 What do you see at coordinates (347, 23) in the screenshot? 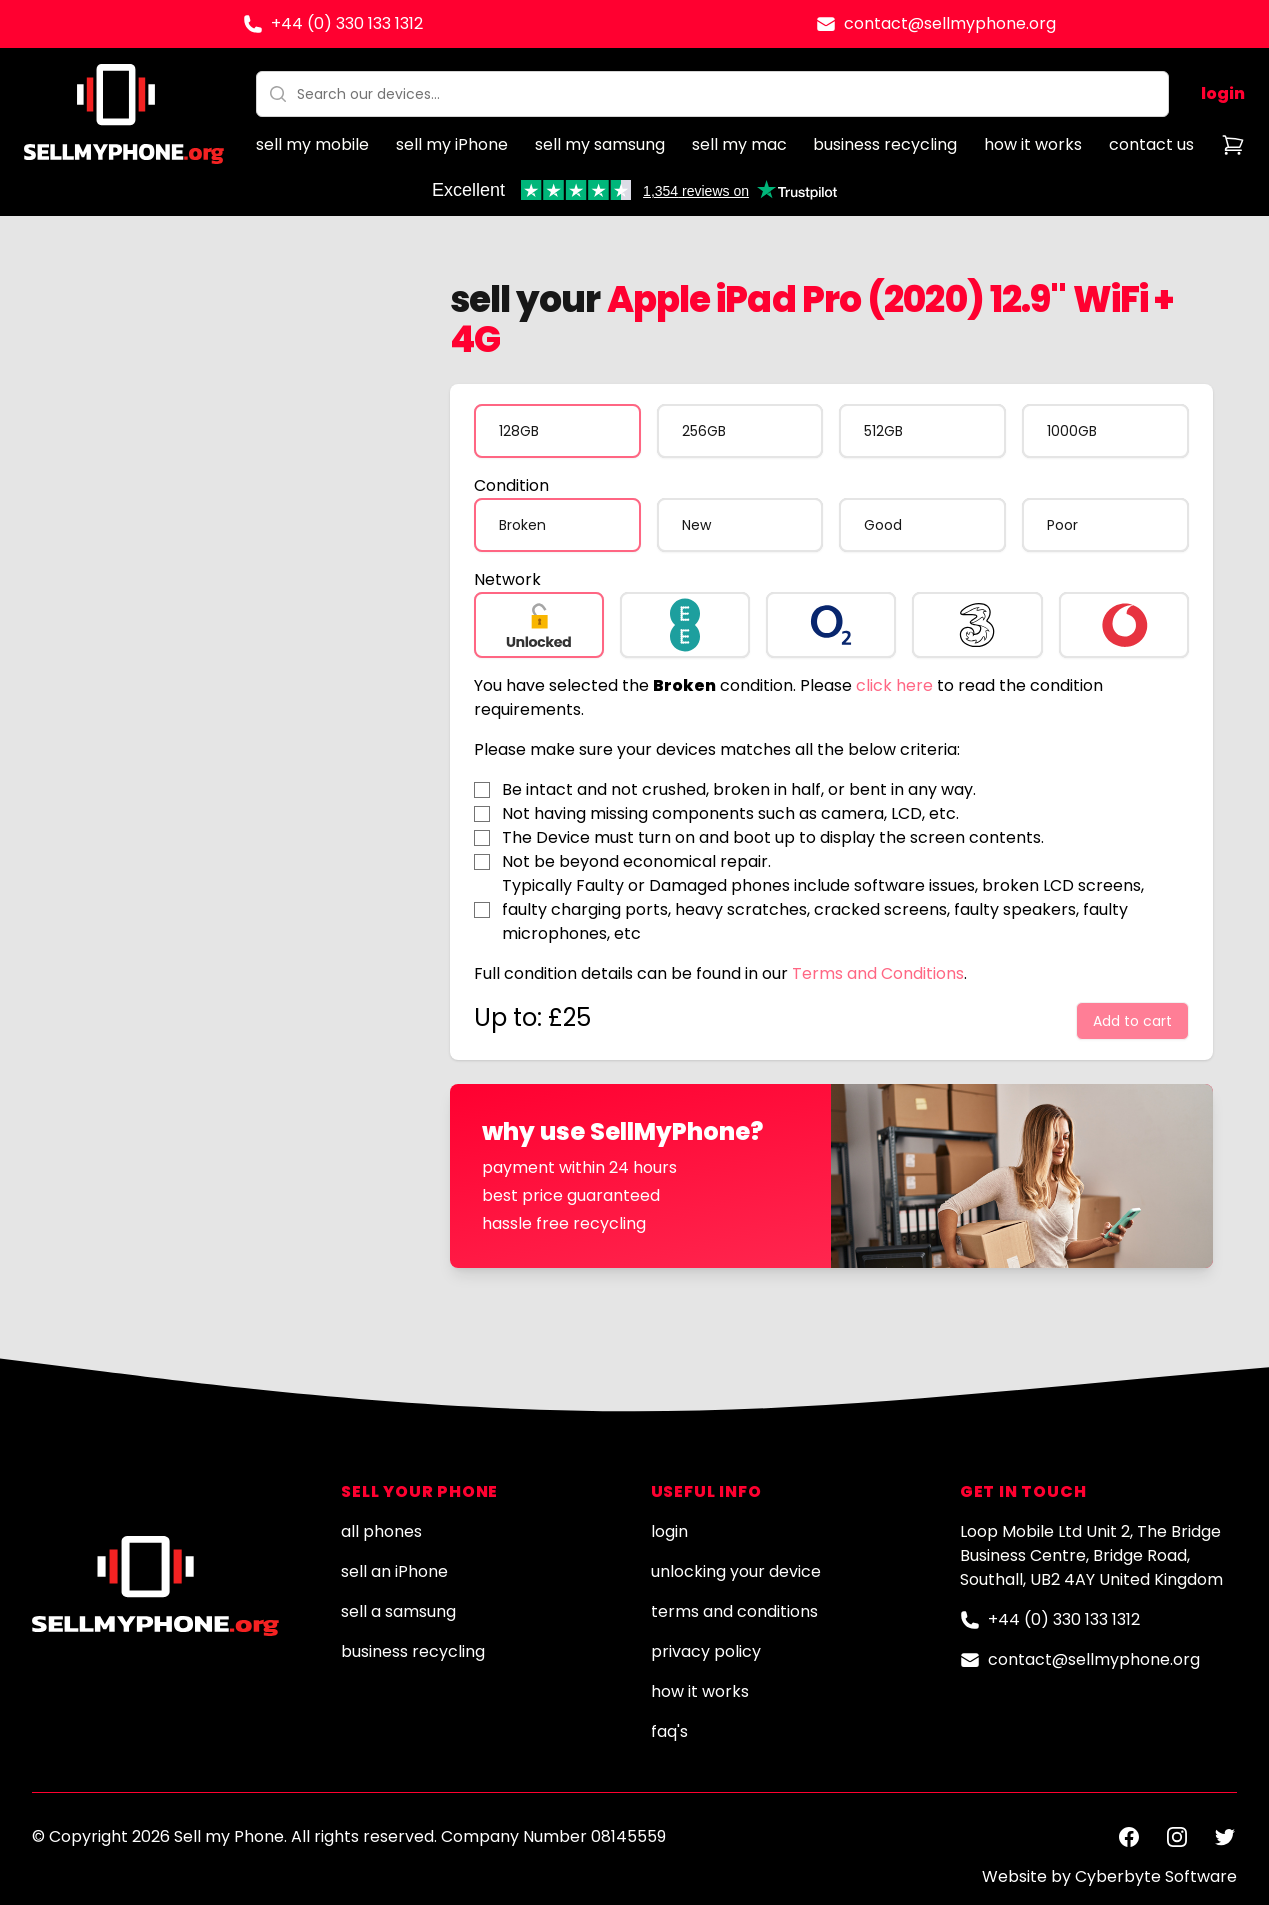
I see `+44 (0) 330 133 1312` at bounding box center [347, 23].